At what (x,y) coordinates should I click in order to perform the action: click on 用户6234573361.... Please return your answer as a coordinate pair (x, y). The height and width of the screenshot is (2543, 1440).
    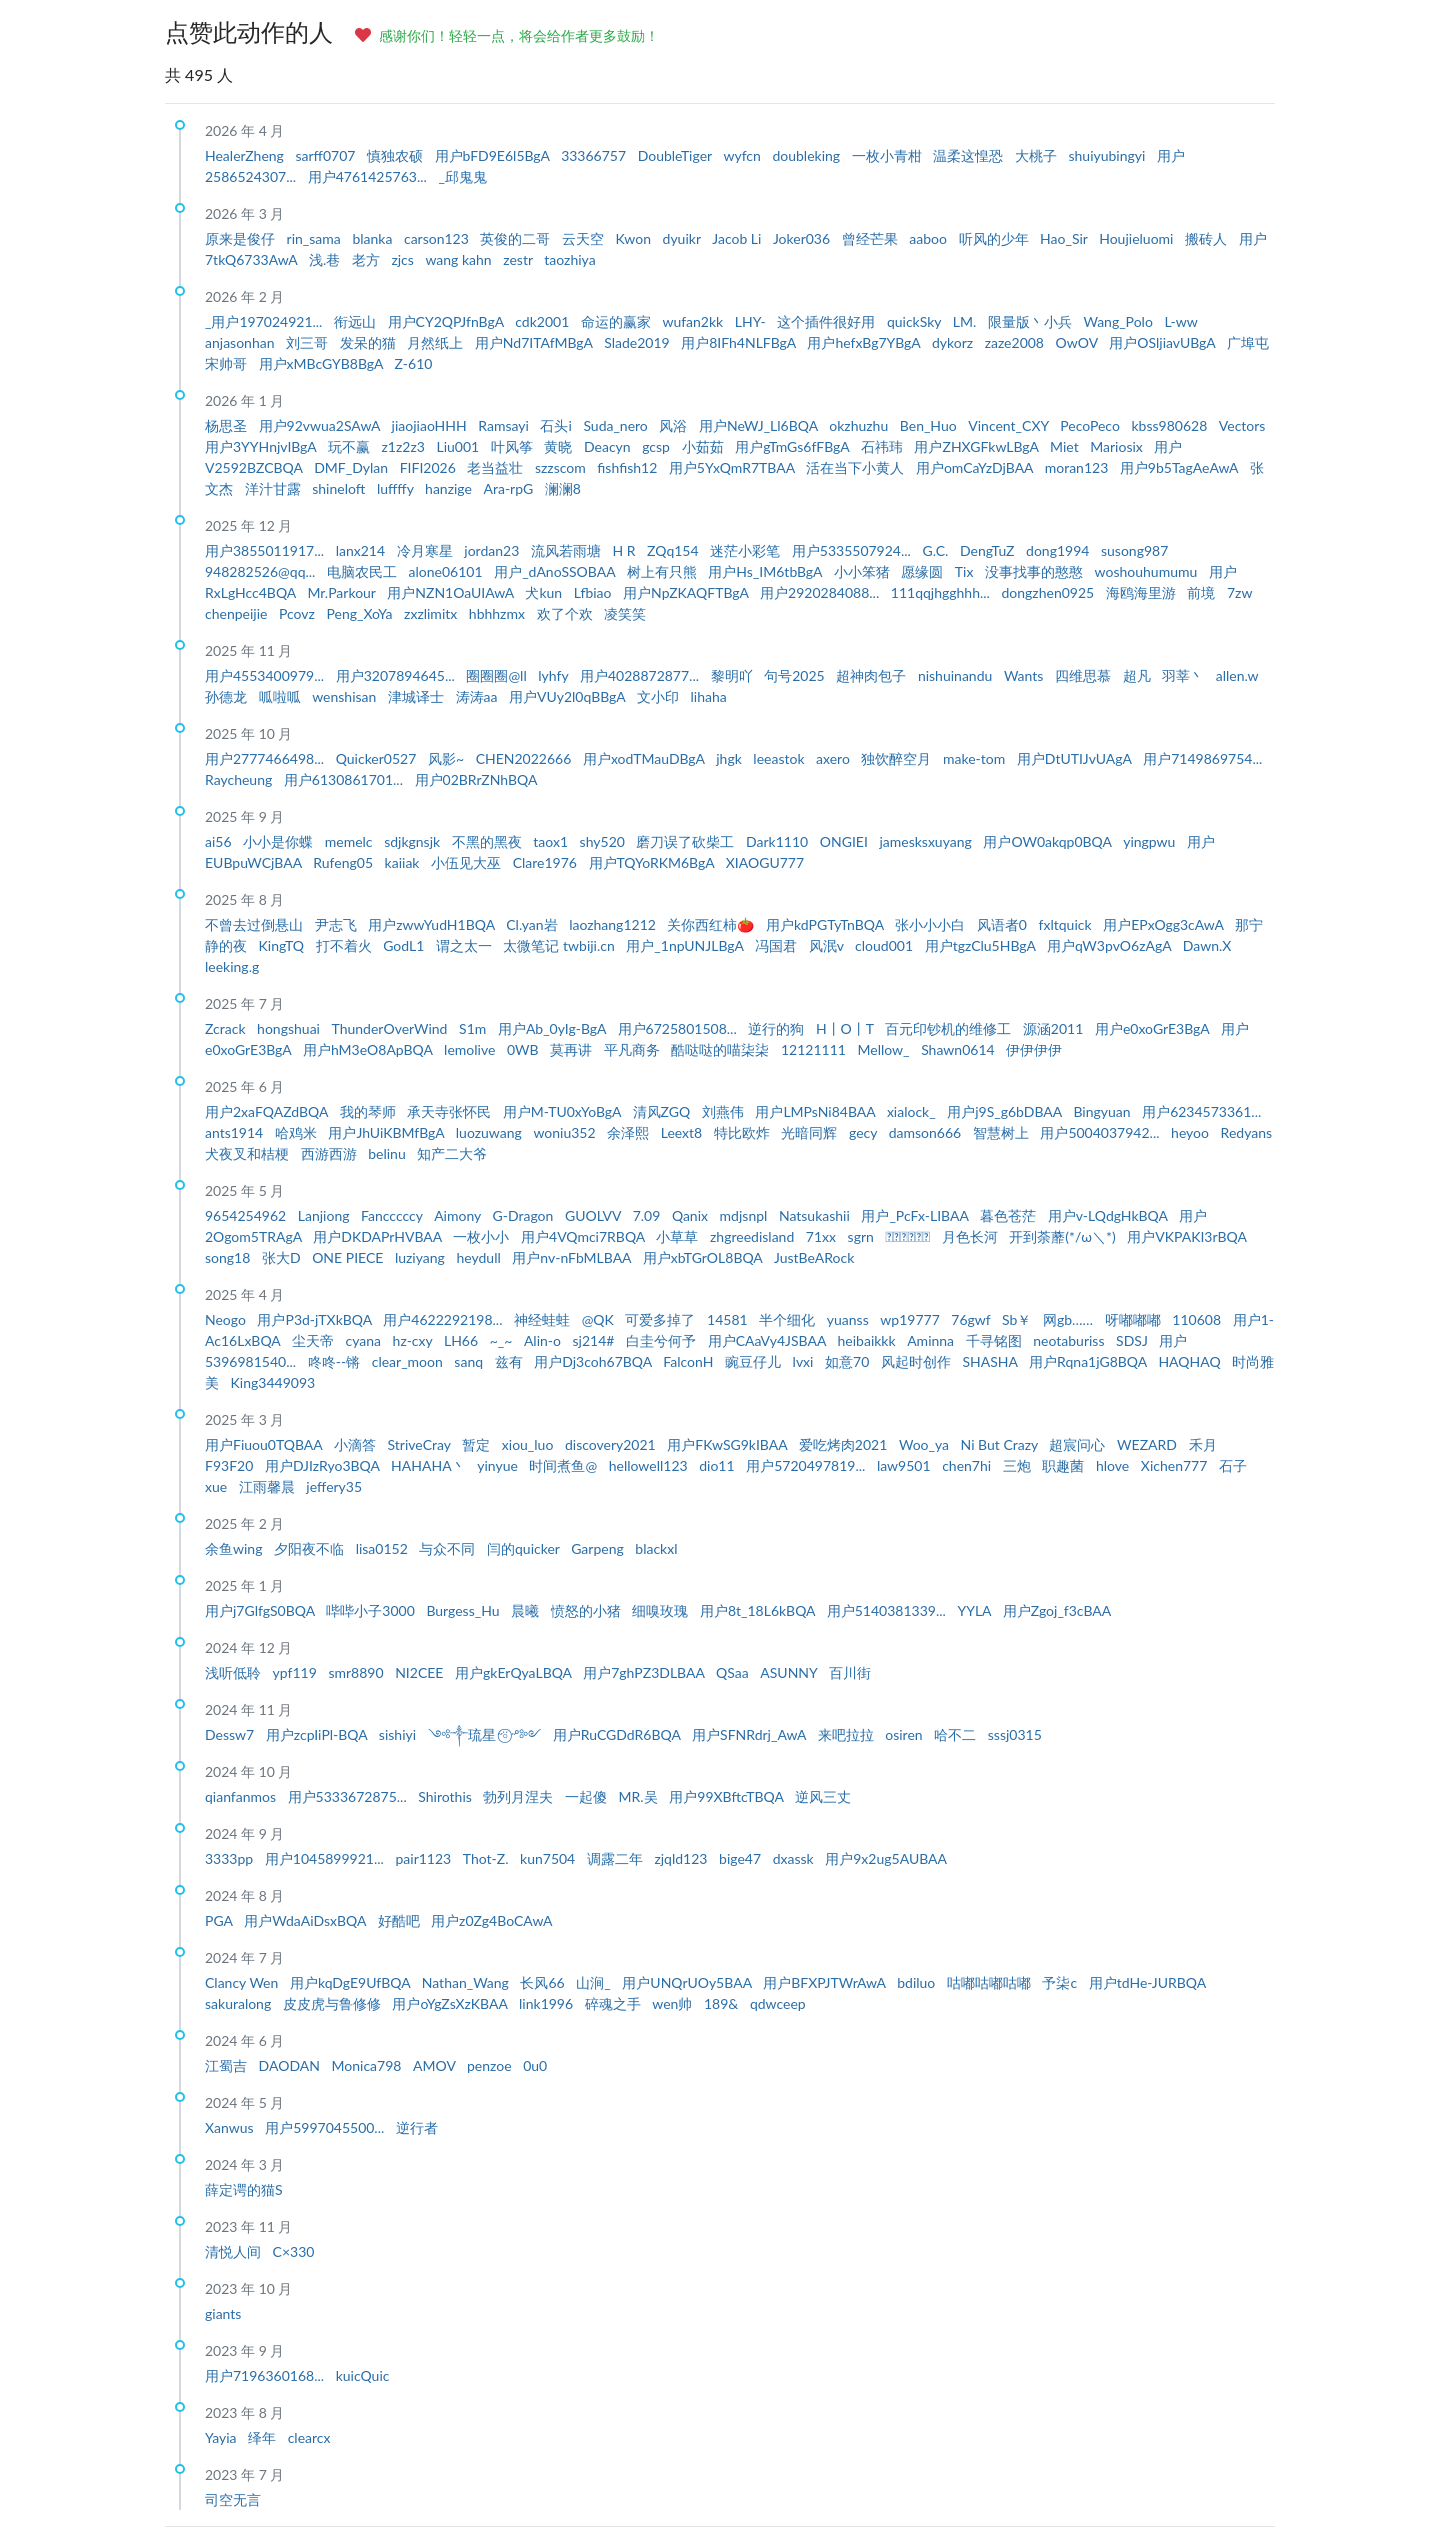
    Looking at the image, I should click on (1201, 1111).